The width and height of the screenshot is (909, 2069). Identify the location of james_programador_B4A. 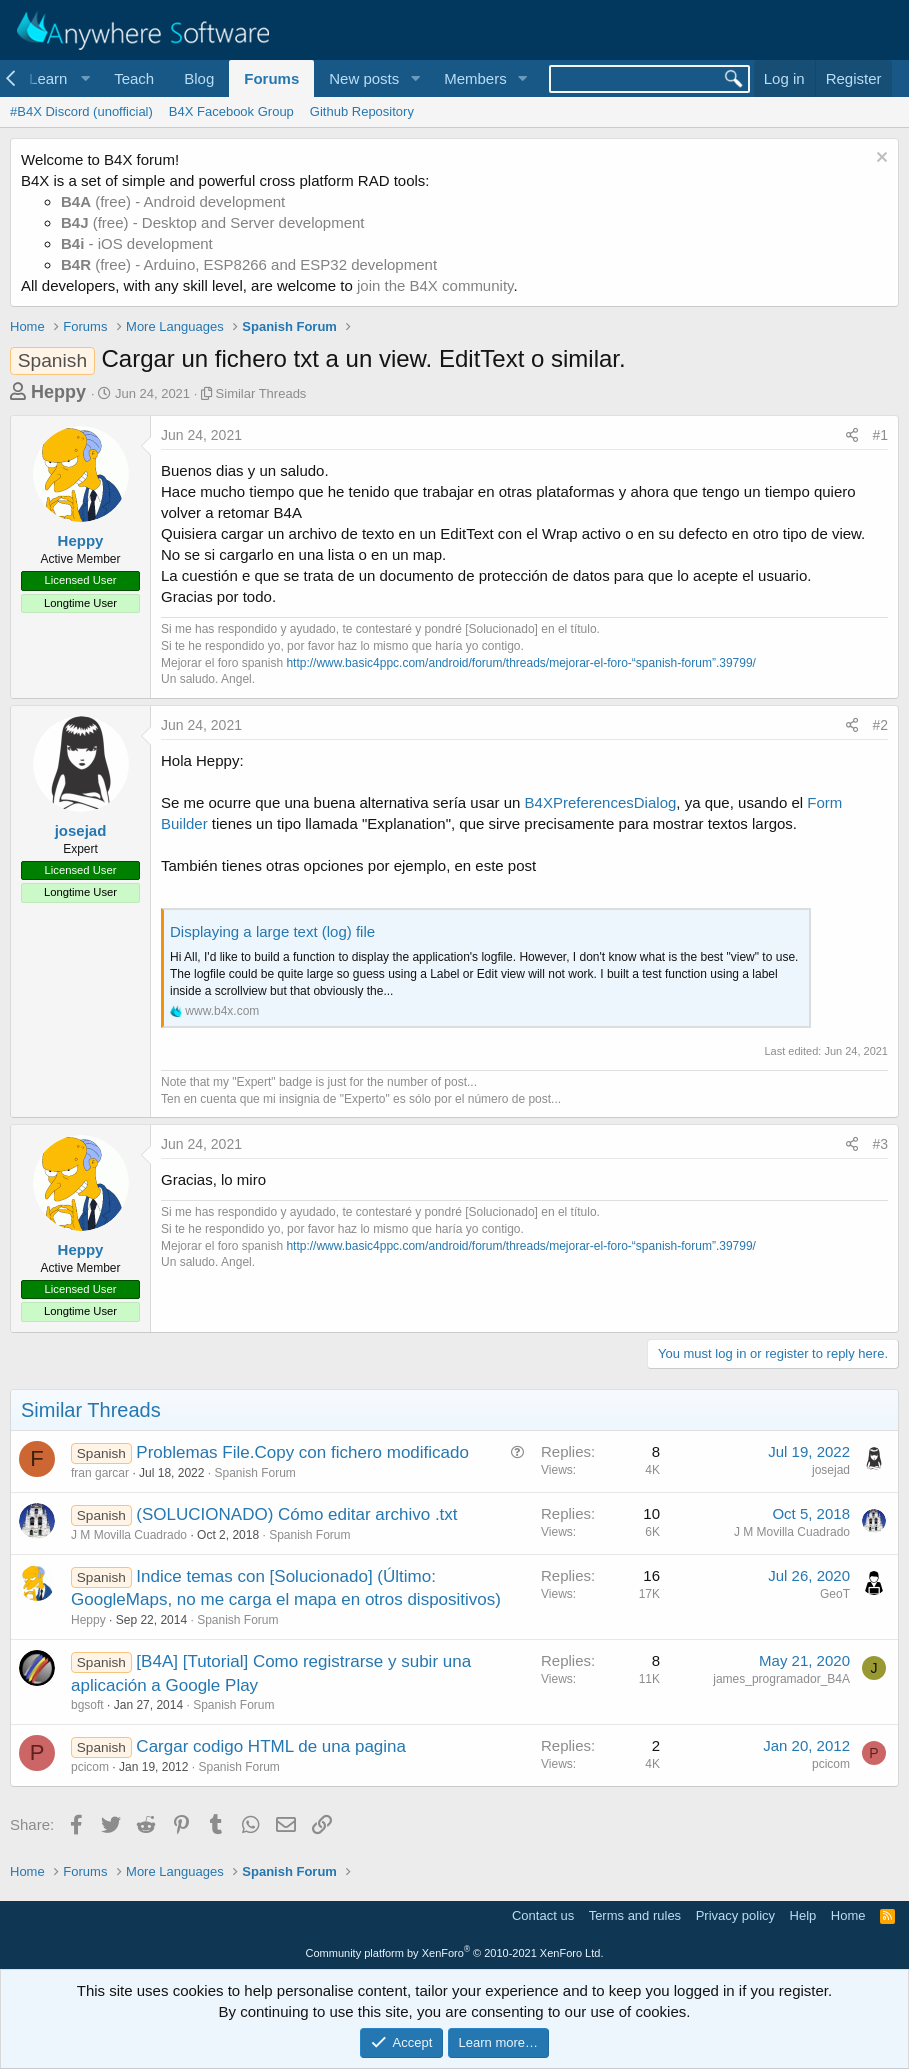
(781, 1679).